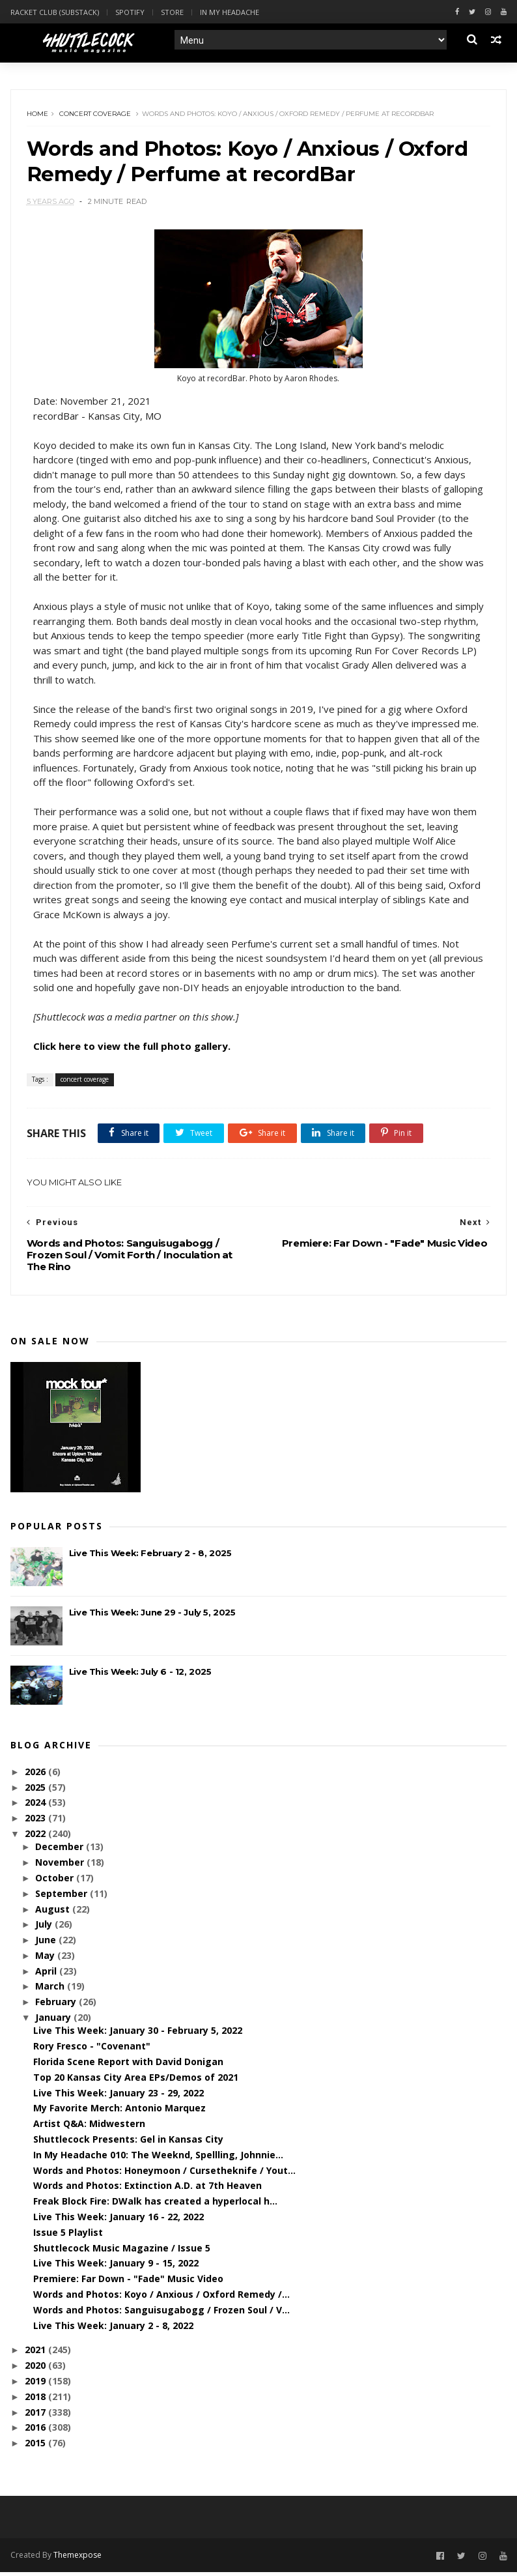 The image size is (517, 2576). What do you see at coordinates (155, 2205) in the screenshot?
I see `Freak Block Fire: DWalk has created a hyperlocal h...` at bounding box center [155, 2205].